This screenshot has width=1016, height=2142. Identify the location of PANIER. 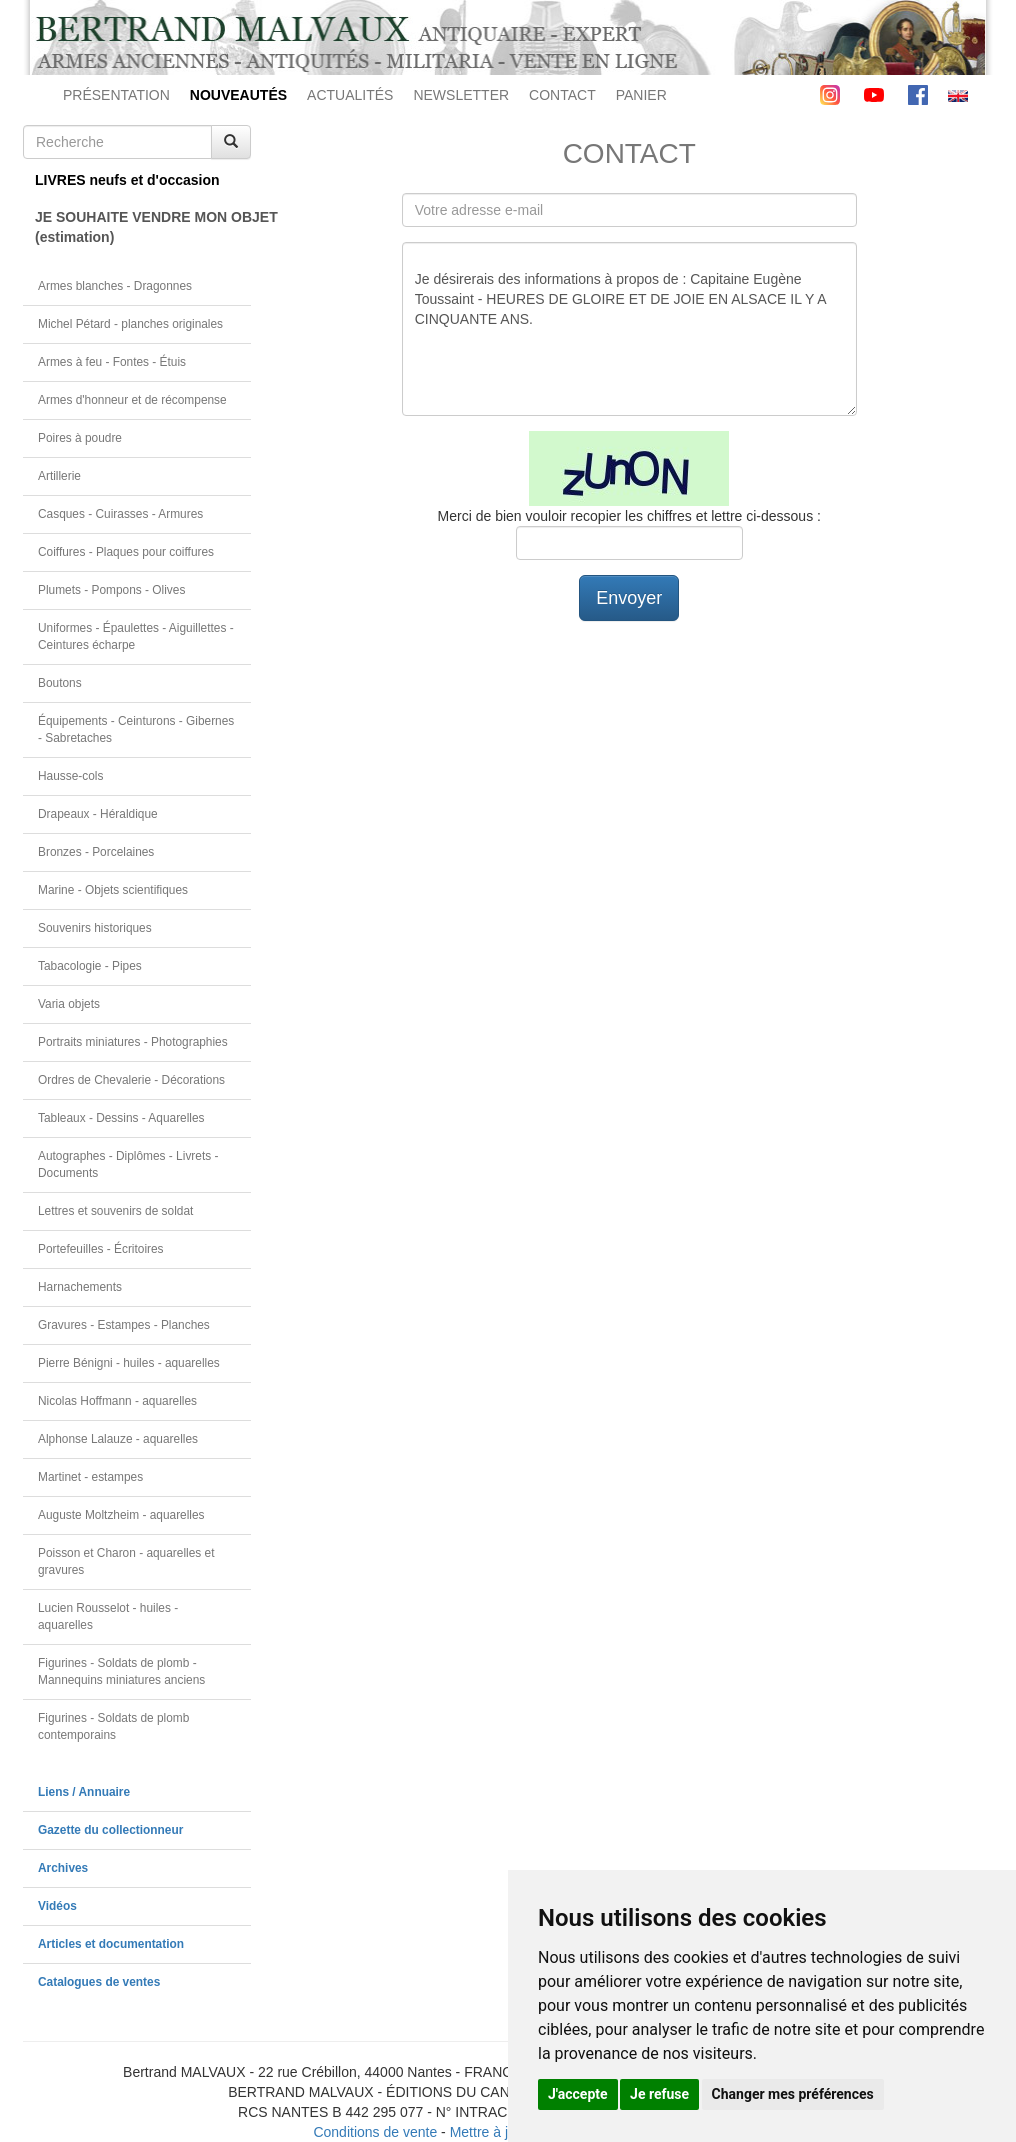
(641, 95).